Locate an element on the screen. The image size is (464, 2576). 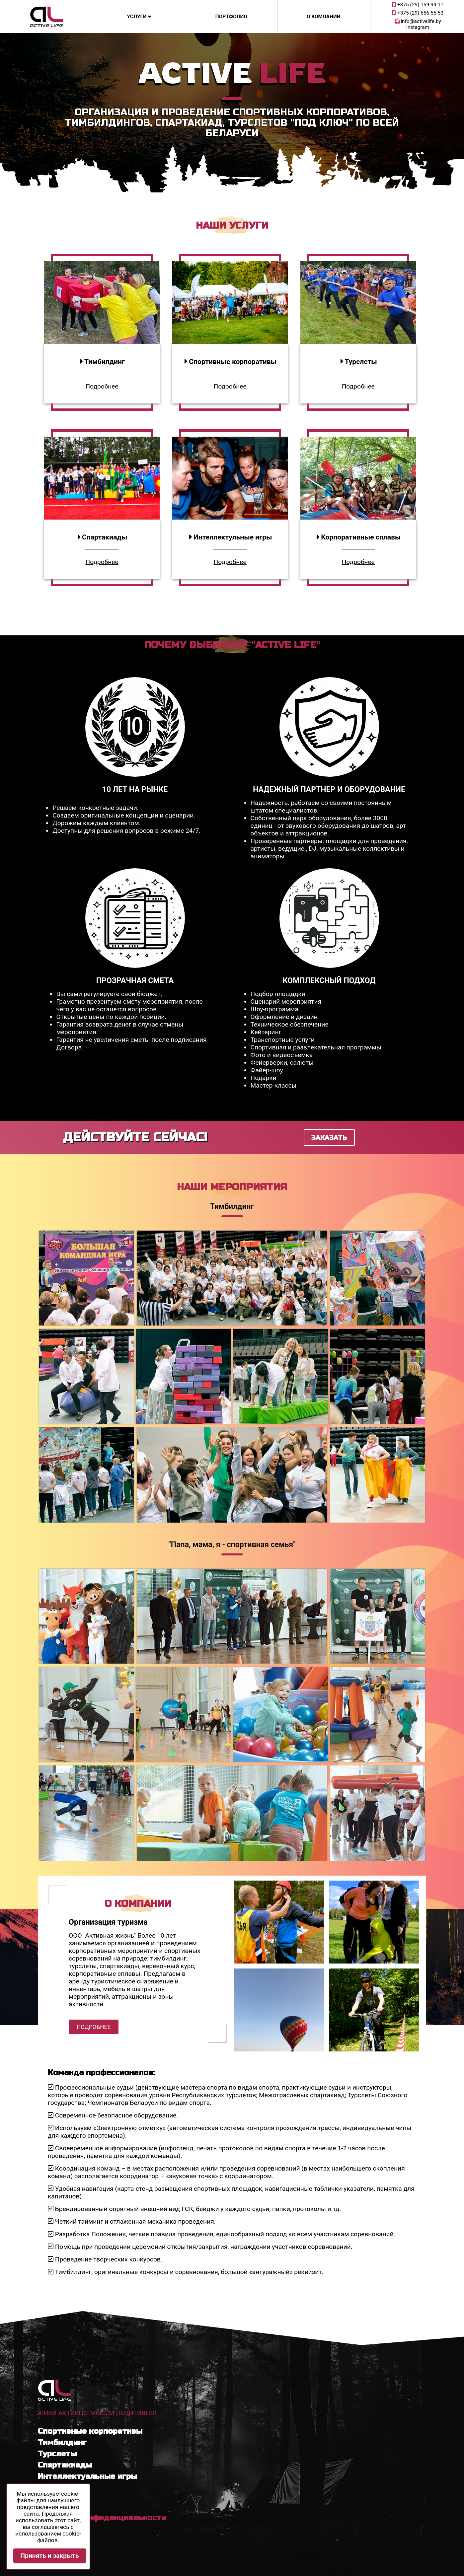
Турслеты is located at coordinates (57, 2453).